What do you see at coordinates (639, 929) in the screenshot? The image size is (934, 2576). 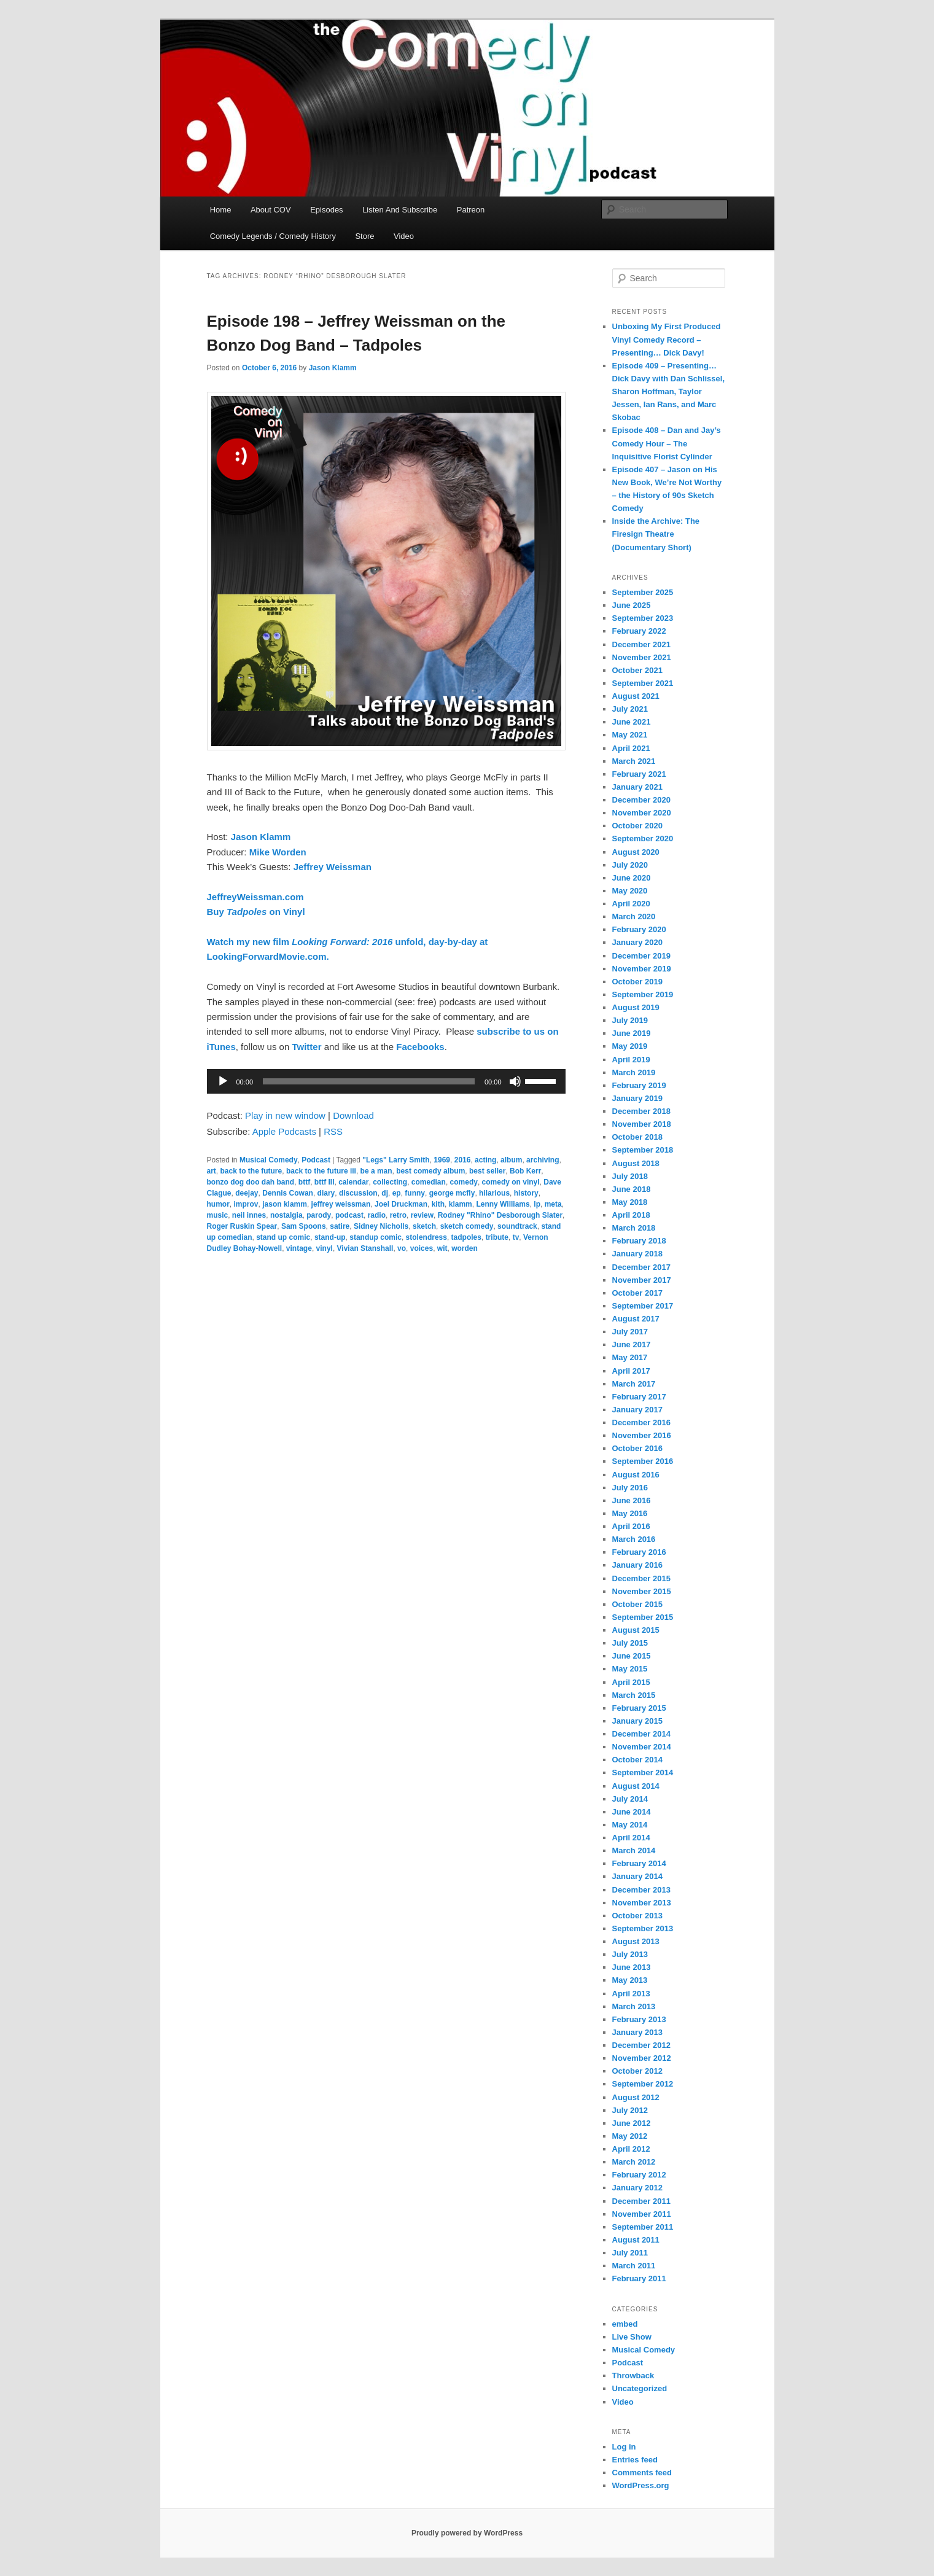 I see `February 2020` at bounding box center [639, 929].